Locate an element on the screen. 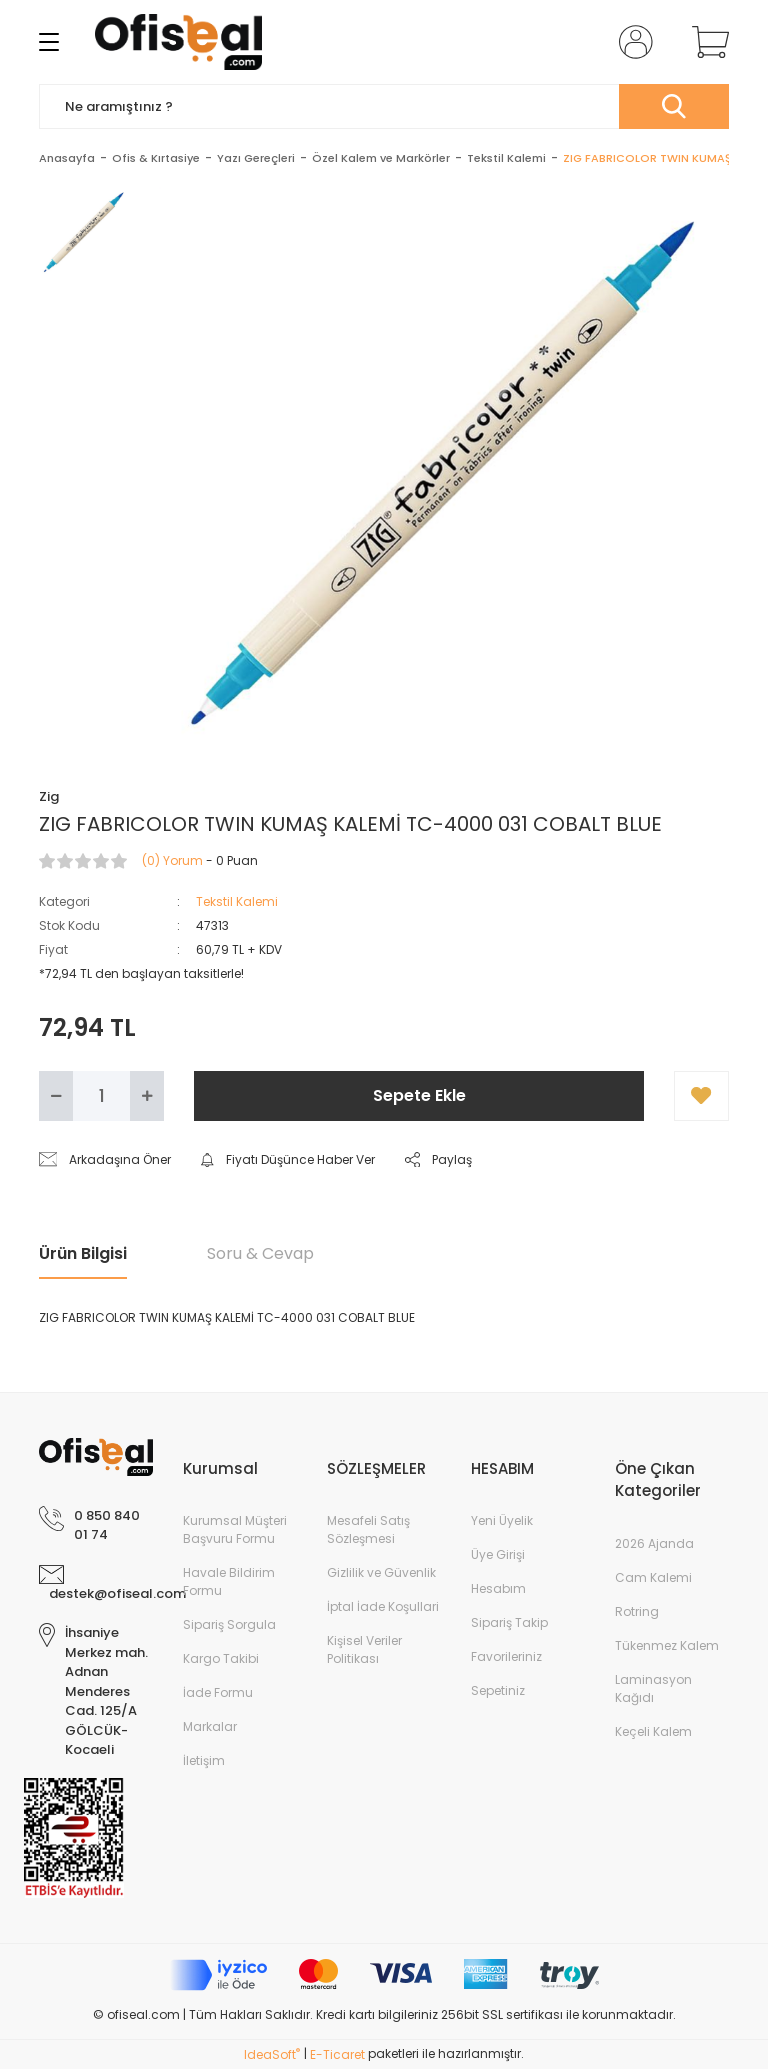  IdeaSoft is located at coordinates (272, 2054).